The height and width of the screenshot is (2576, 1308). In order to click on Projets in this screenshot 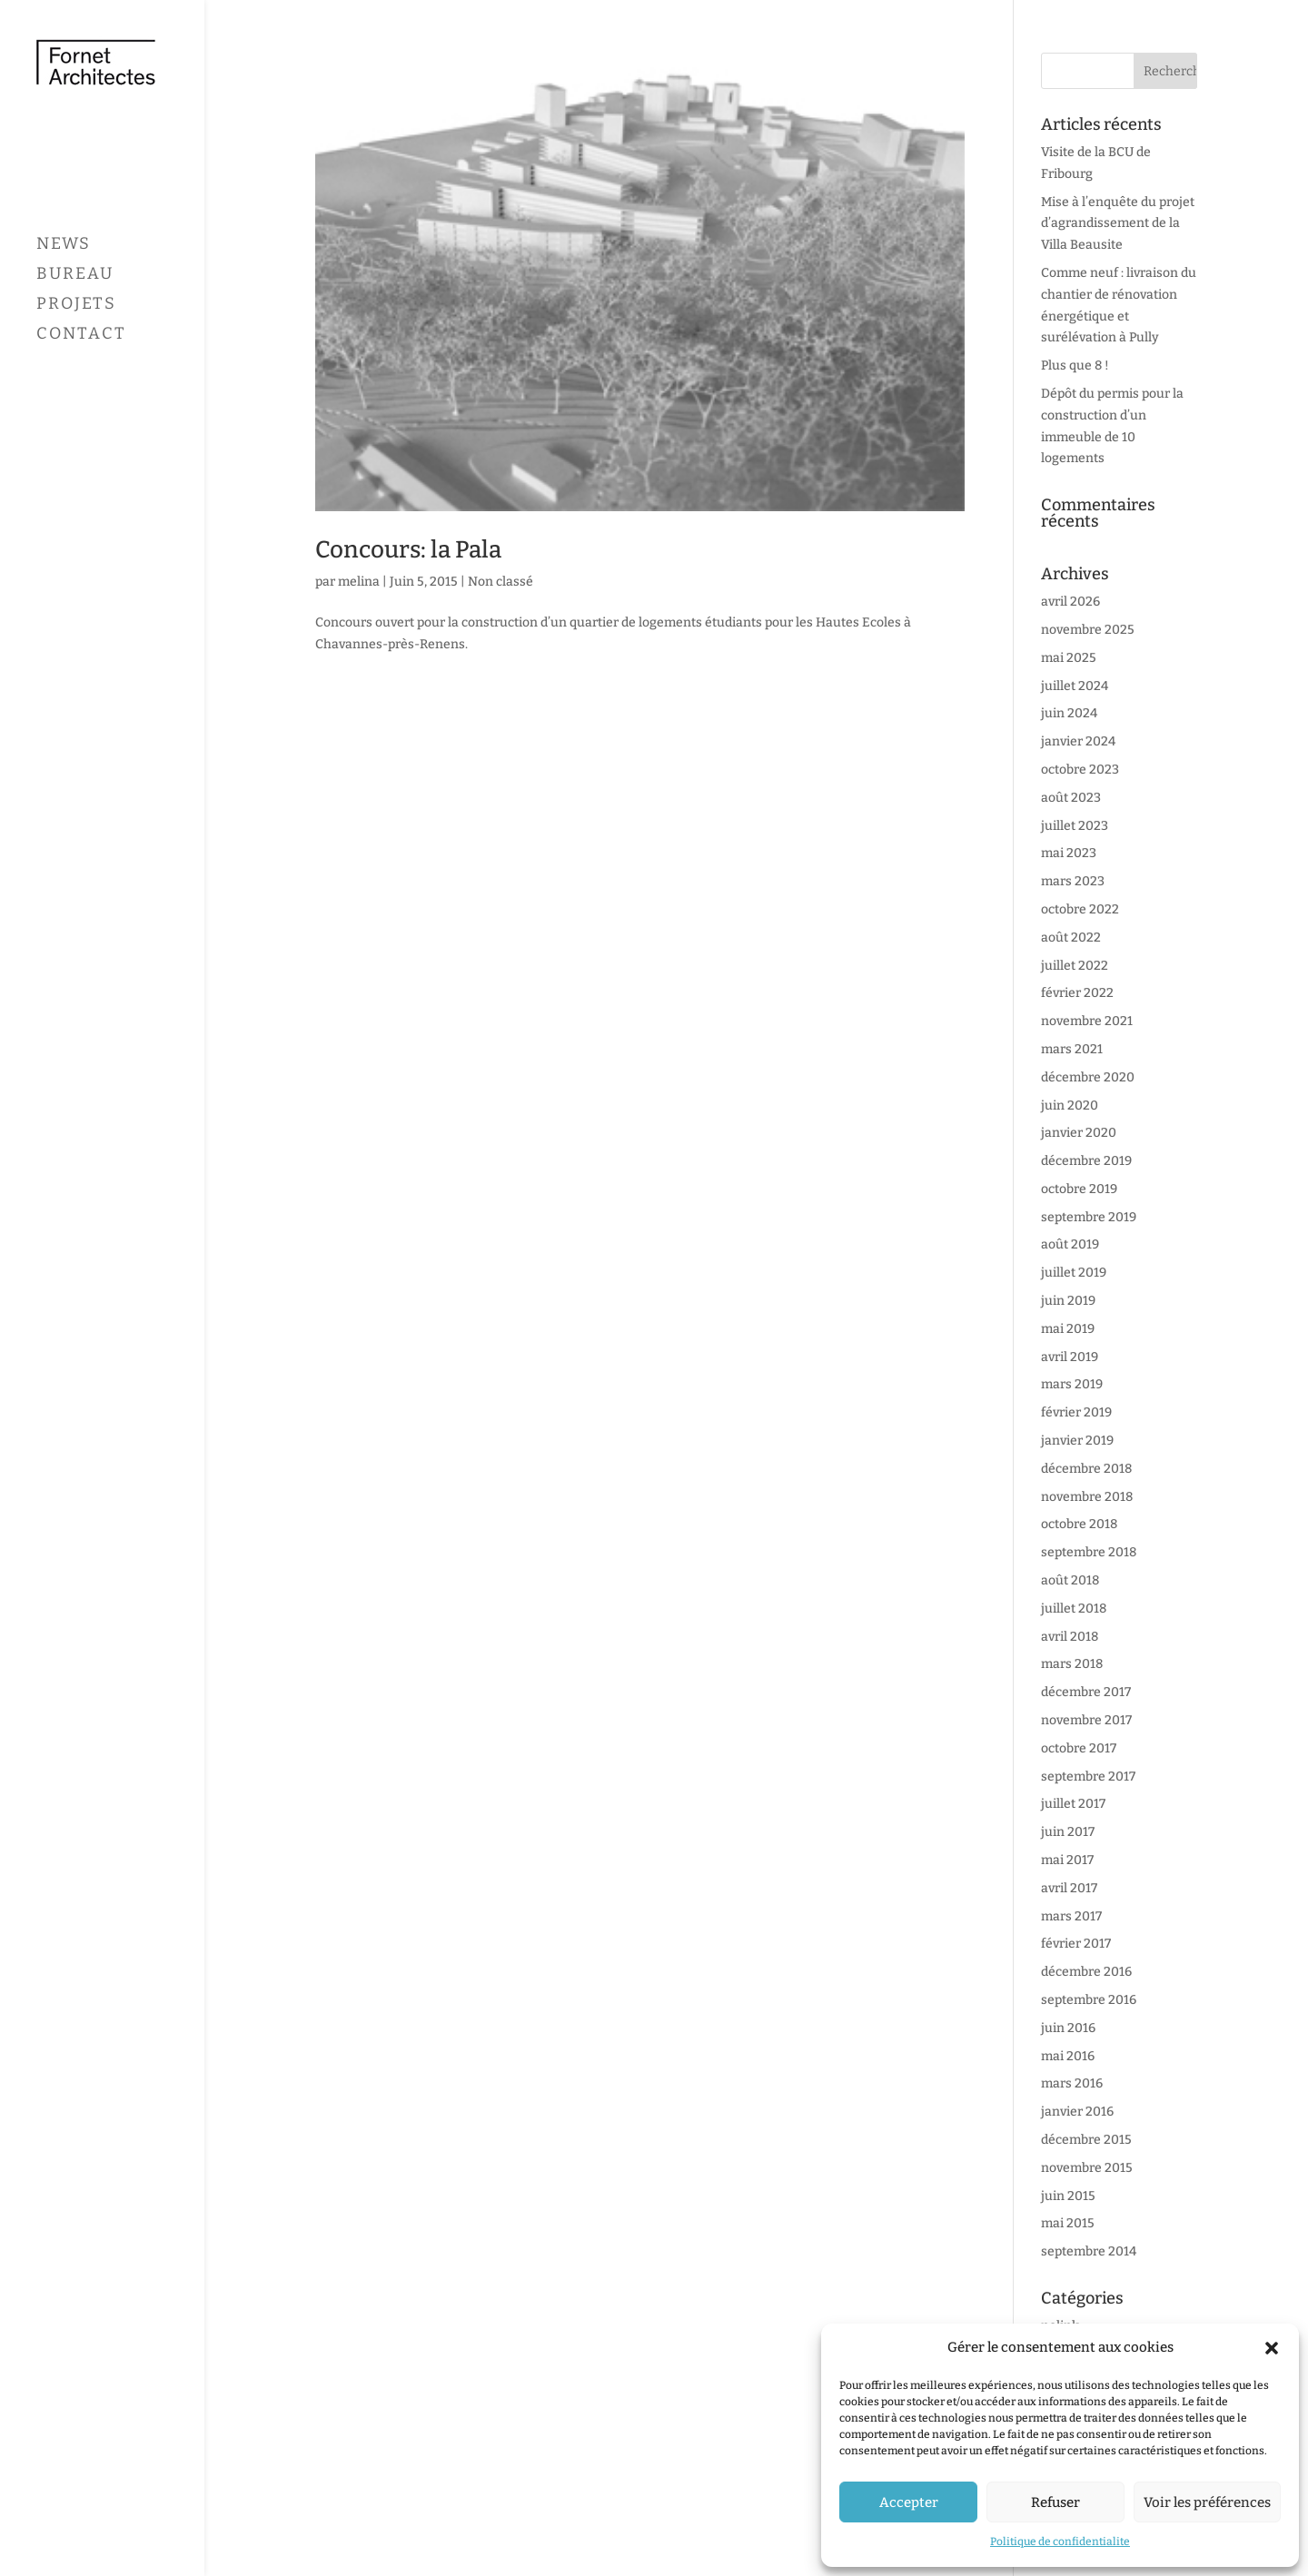, I will do `click(76, 371)`.